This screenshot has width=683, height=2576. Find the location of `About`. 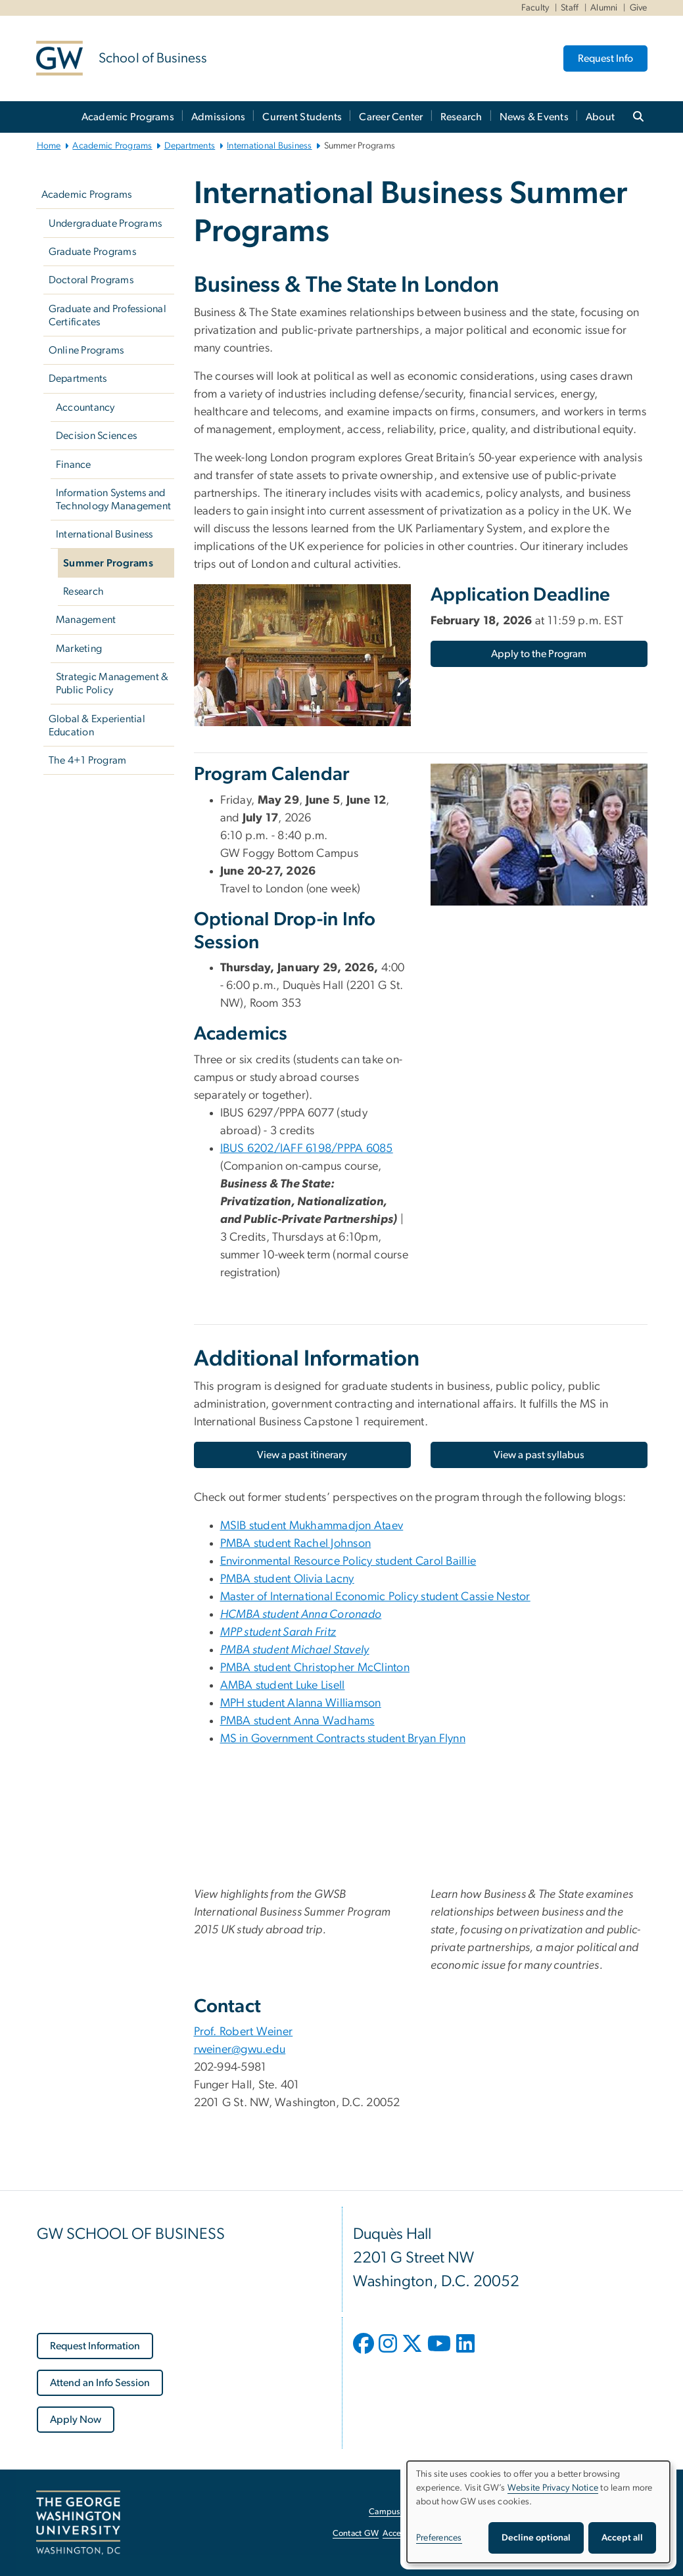

About is located at coordinates (600, 117).